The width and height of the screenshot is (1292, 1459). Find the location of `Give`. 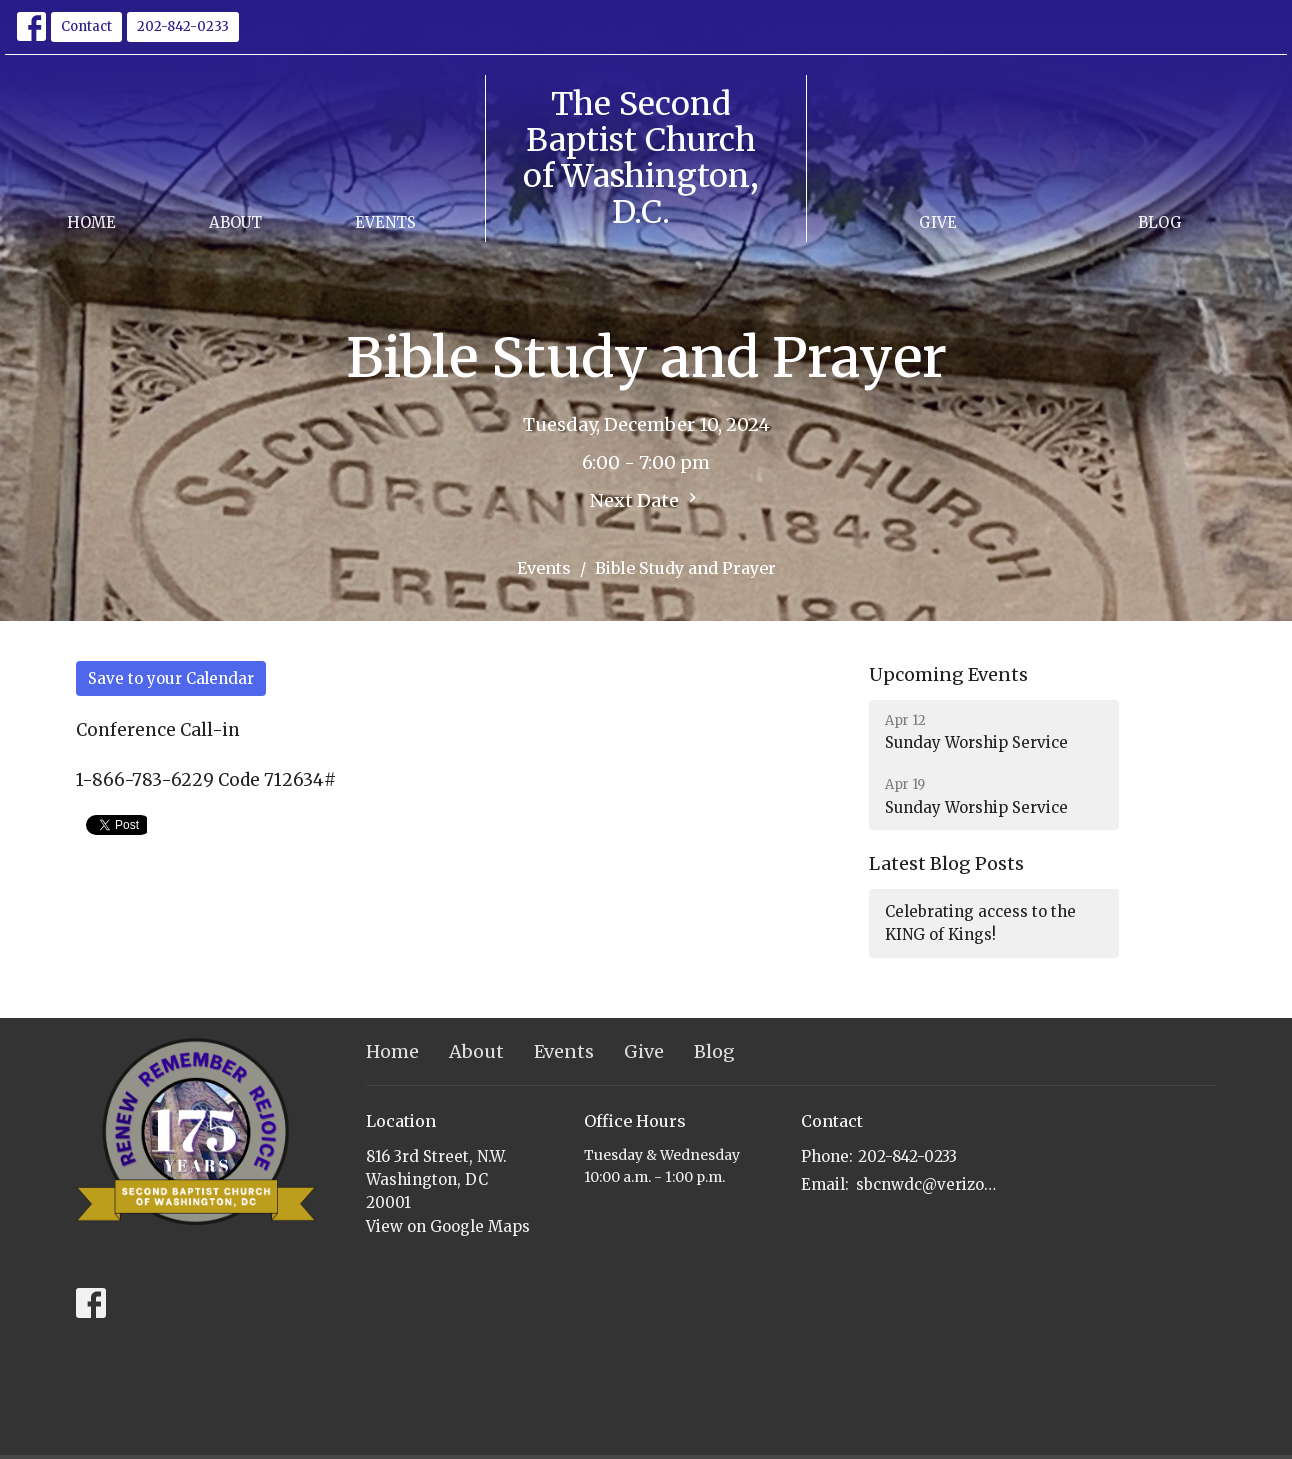

Give is located at coordinates (938, 222).